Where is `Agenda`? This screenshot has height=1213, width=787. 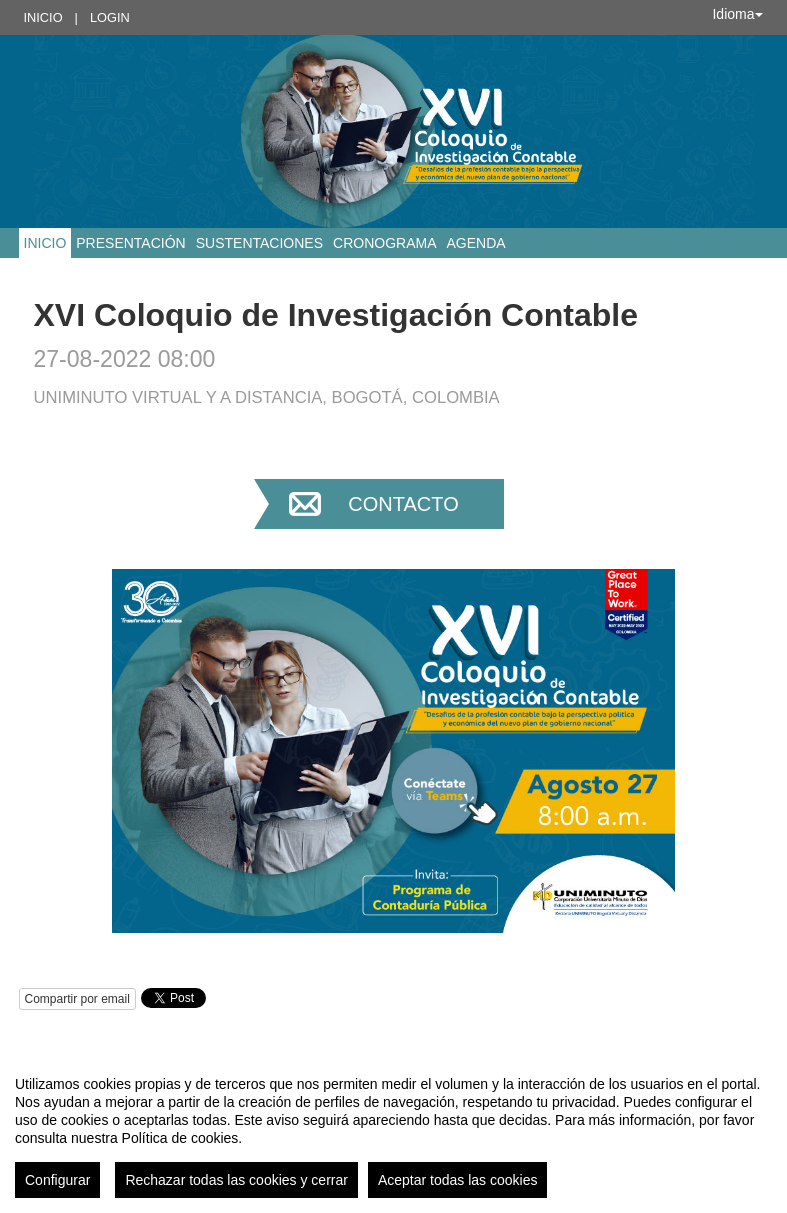
Agenda is located at coordinates (475, 243).